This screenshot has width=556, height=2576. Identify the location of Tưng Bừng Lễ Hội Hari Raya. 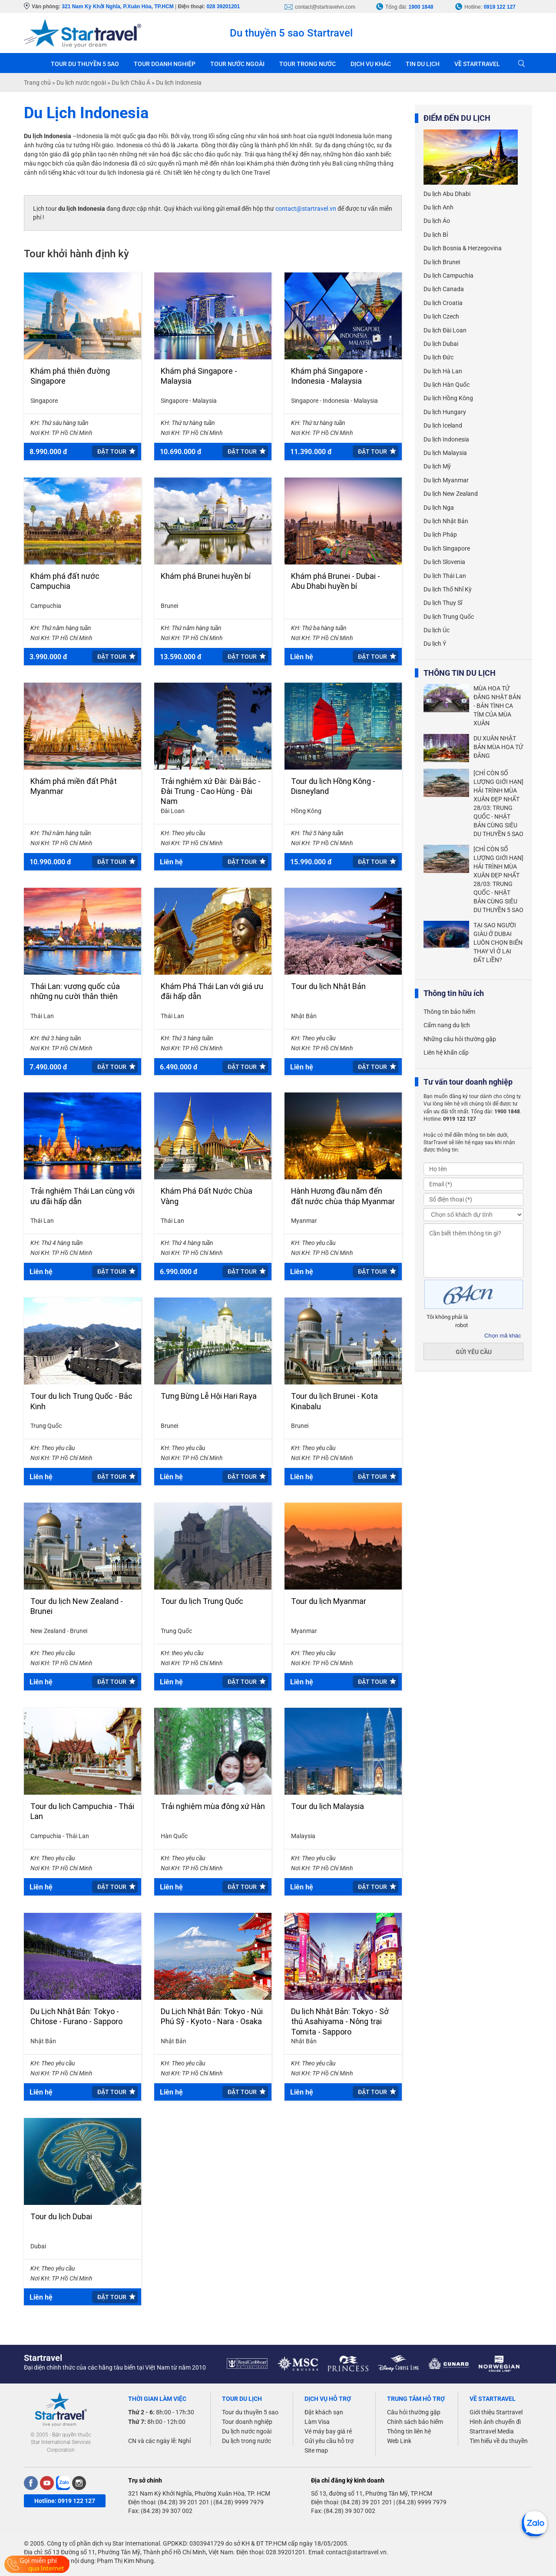
(209, 1396).